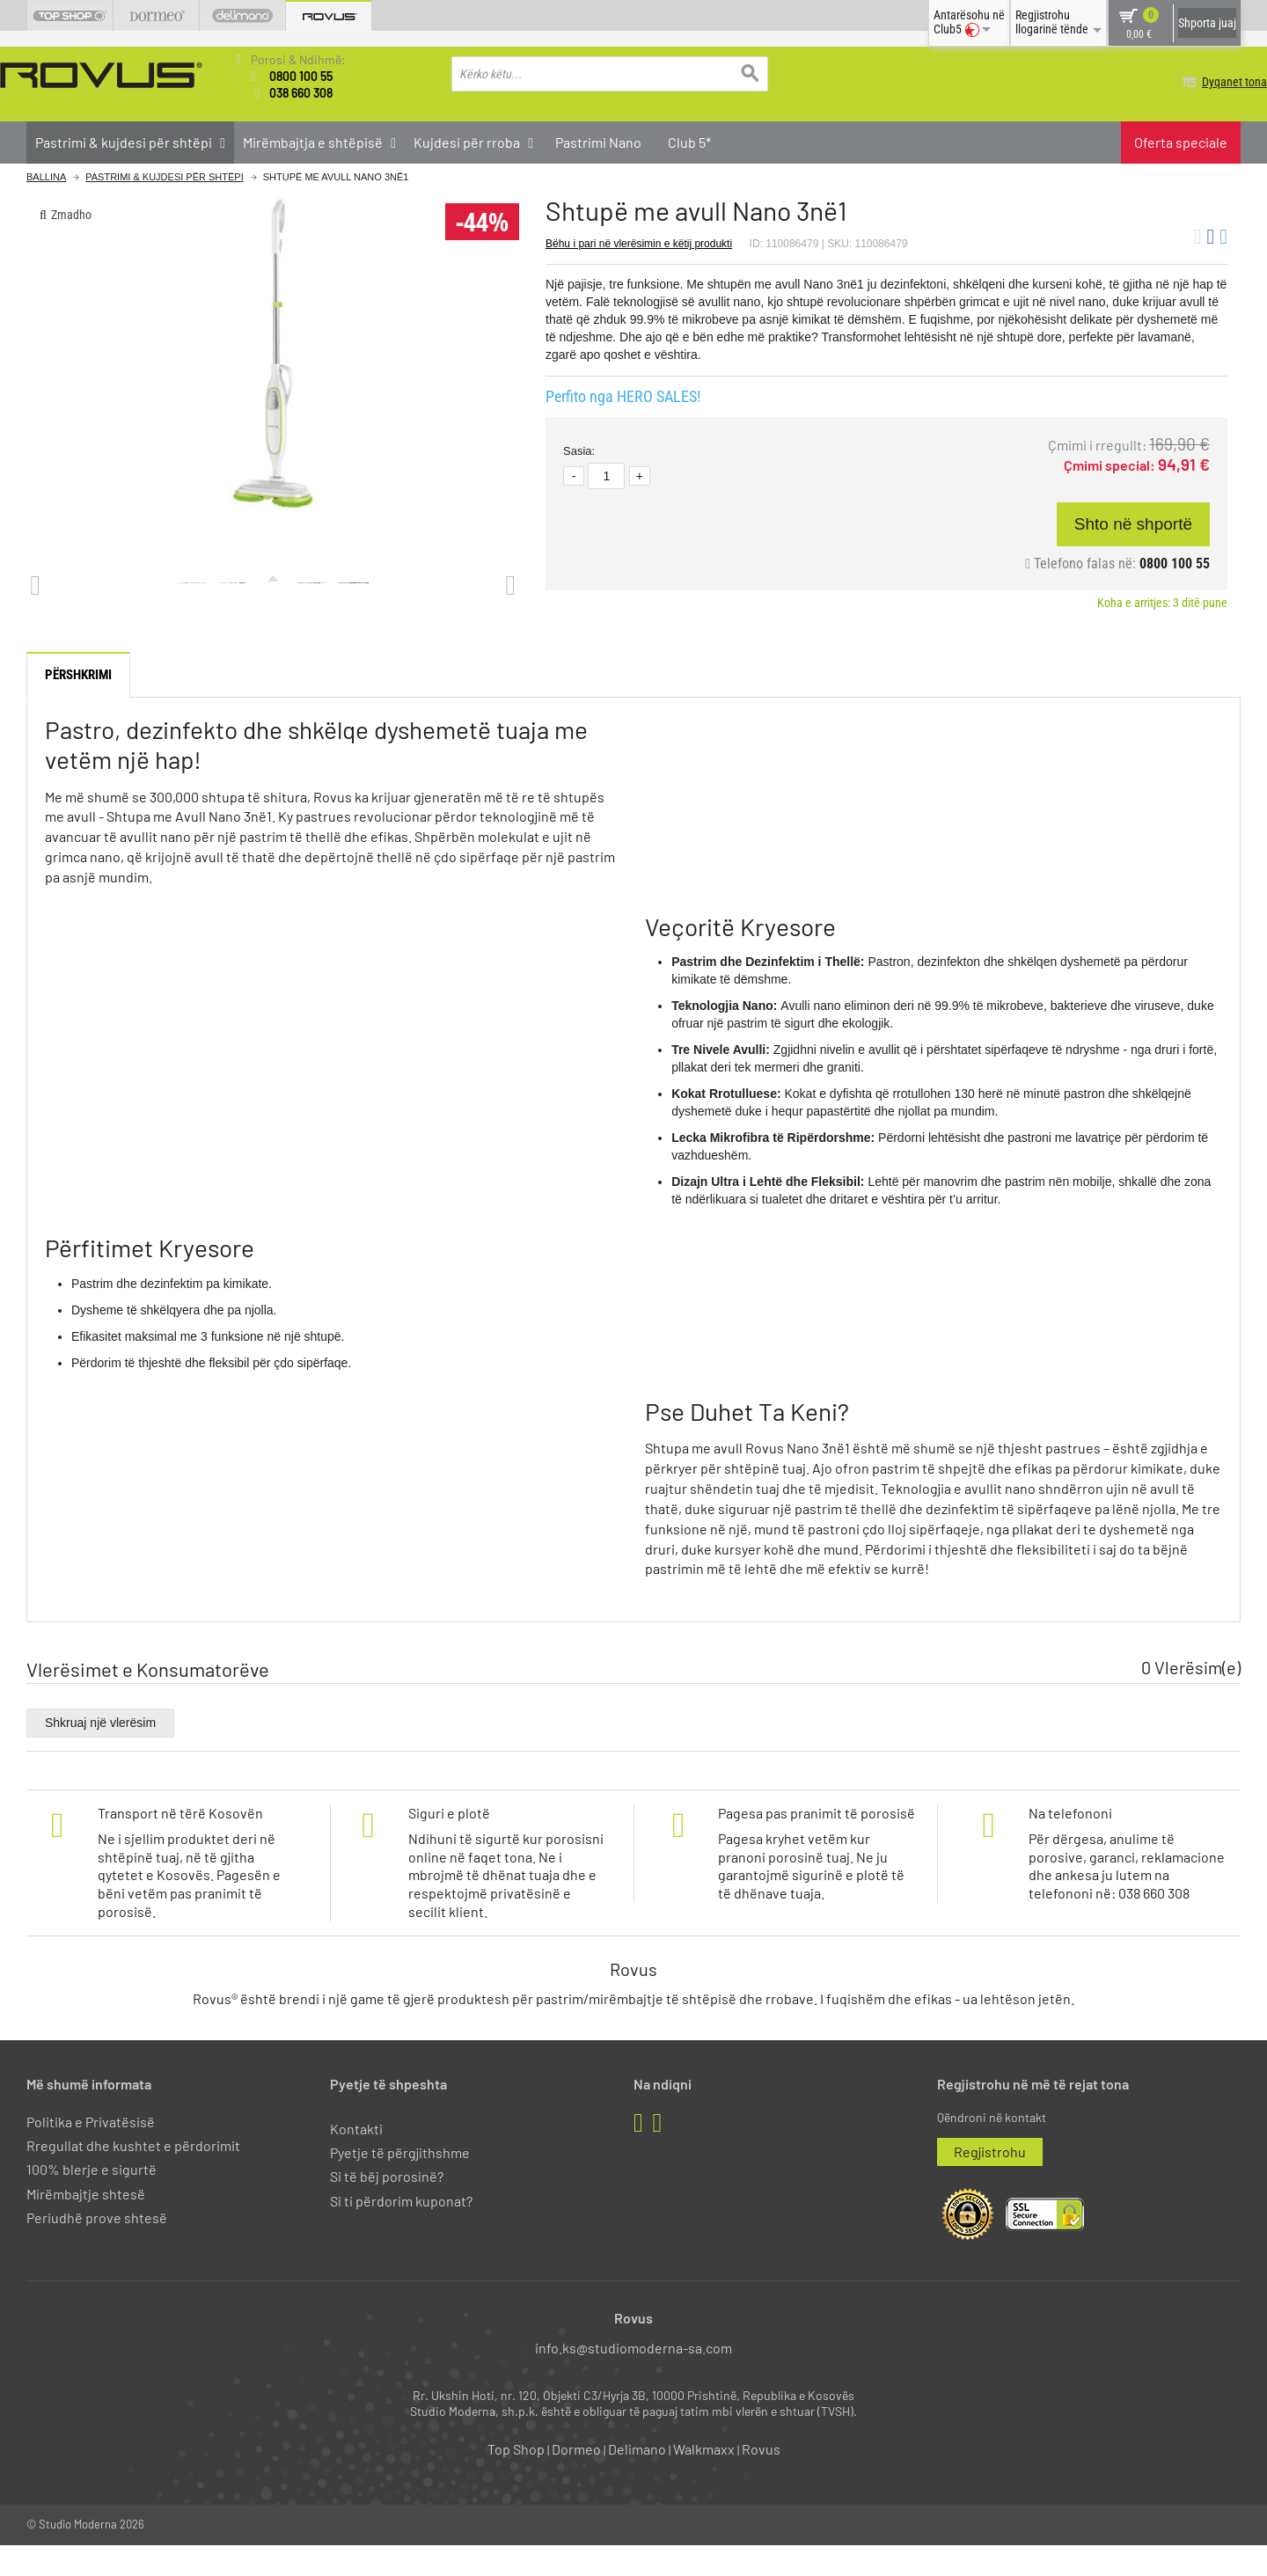  I want to click on Periudhë prove shtesë, so click(96, 2248).